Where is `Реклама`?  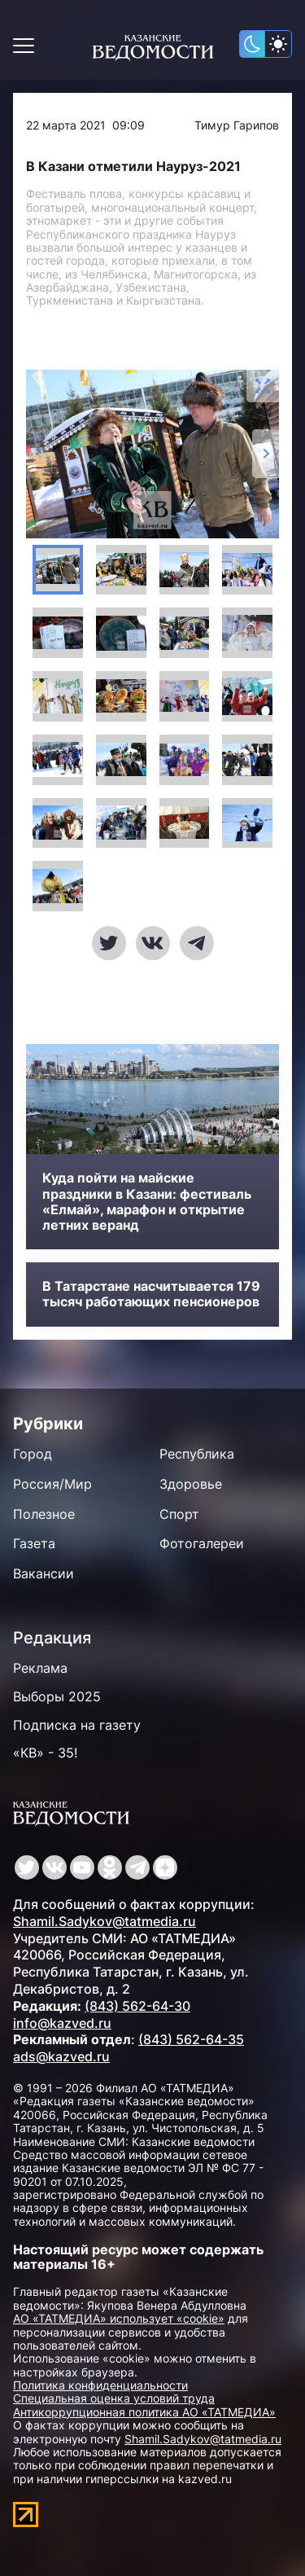
Реклама is located at coordinates (40, 1668).